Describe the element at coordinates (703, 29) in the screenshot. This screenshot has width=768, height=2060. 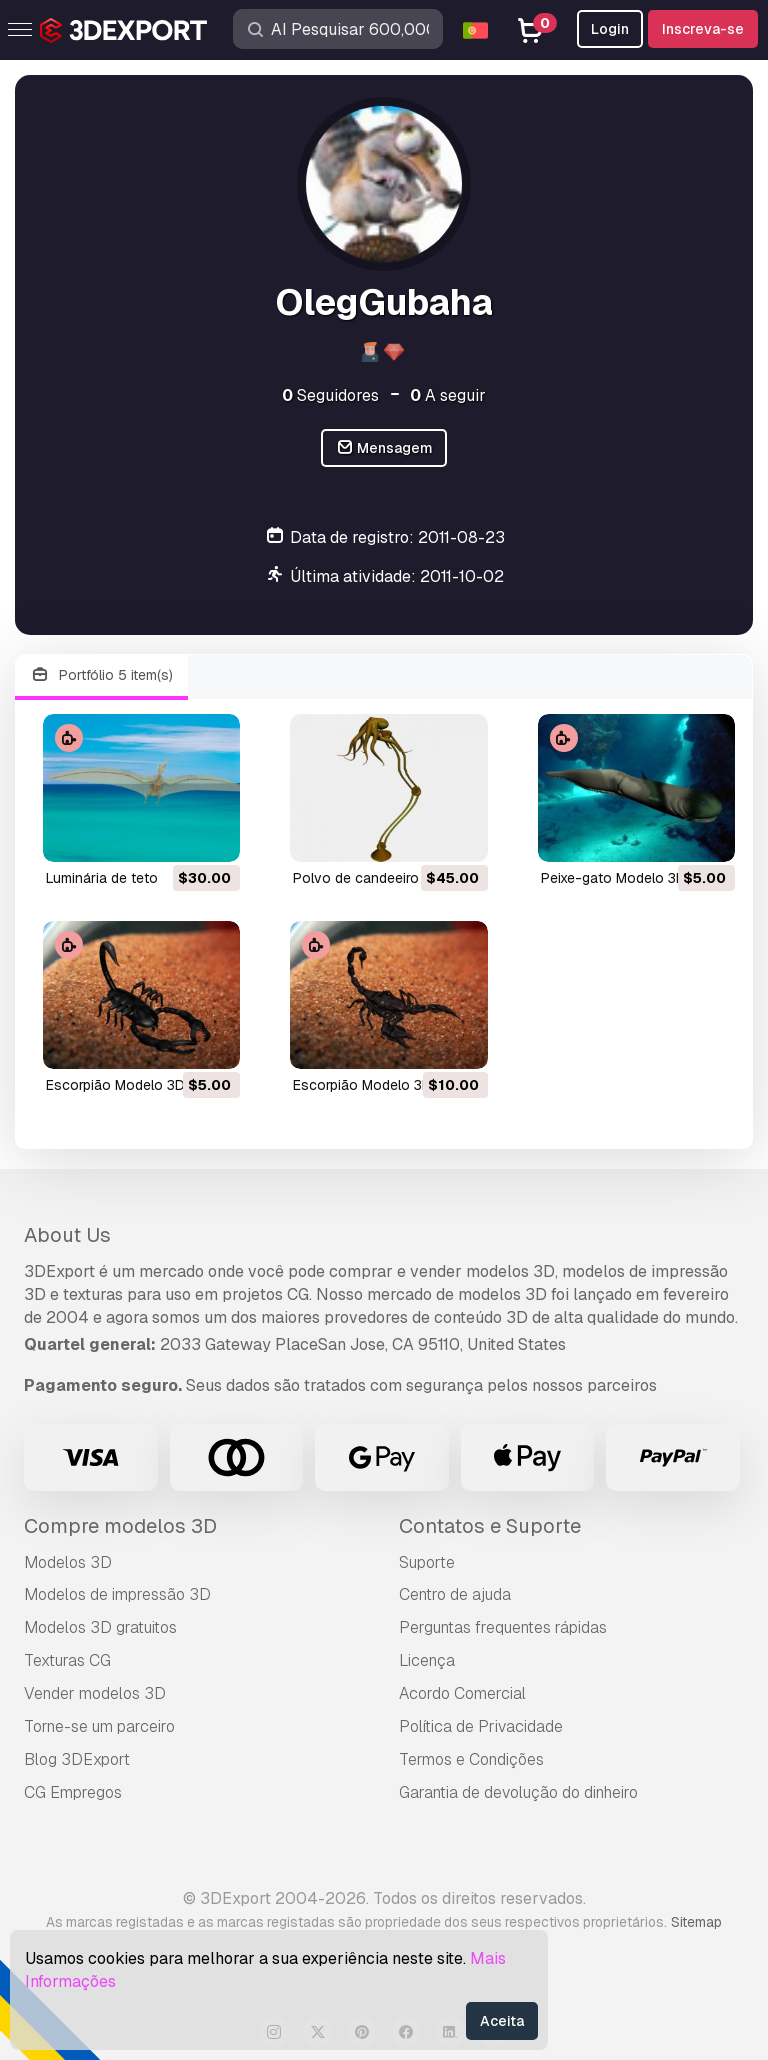
I see `Inscreva-se` at that location.